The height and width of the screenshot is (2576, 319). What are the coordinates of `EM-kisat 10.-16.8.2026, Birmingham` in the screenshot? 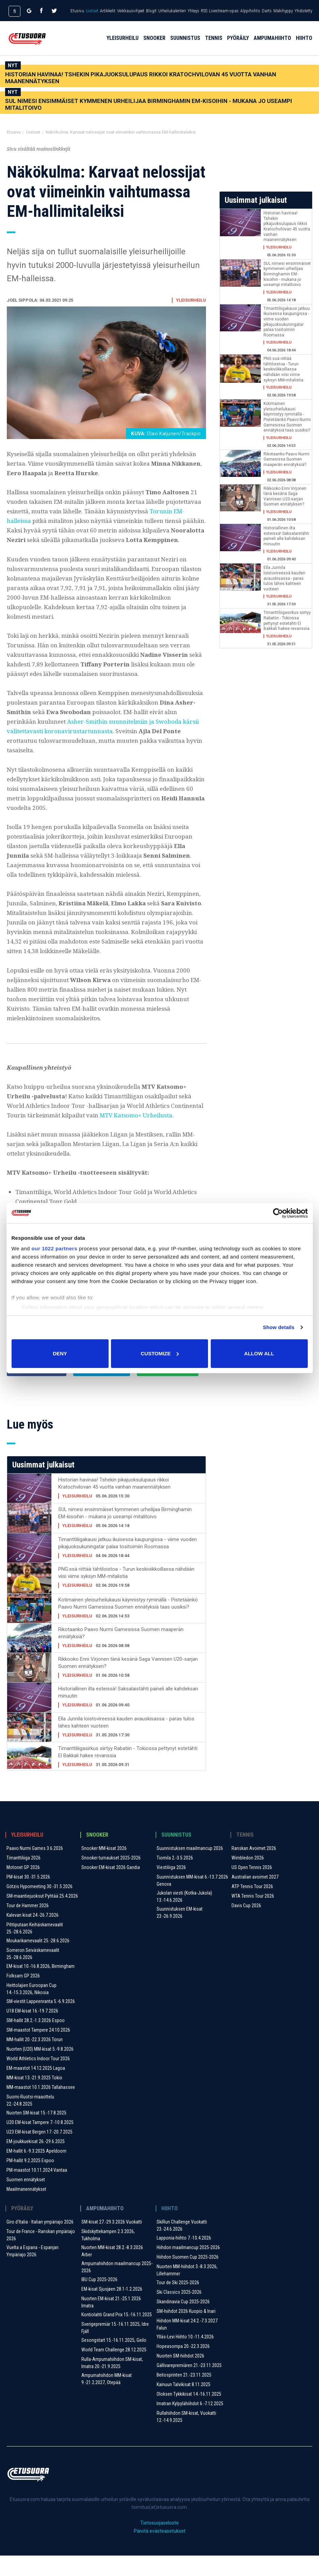 It's located at (40, 1986).